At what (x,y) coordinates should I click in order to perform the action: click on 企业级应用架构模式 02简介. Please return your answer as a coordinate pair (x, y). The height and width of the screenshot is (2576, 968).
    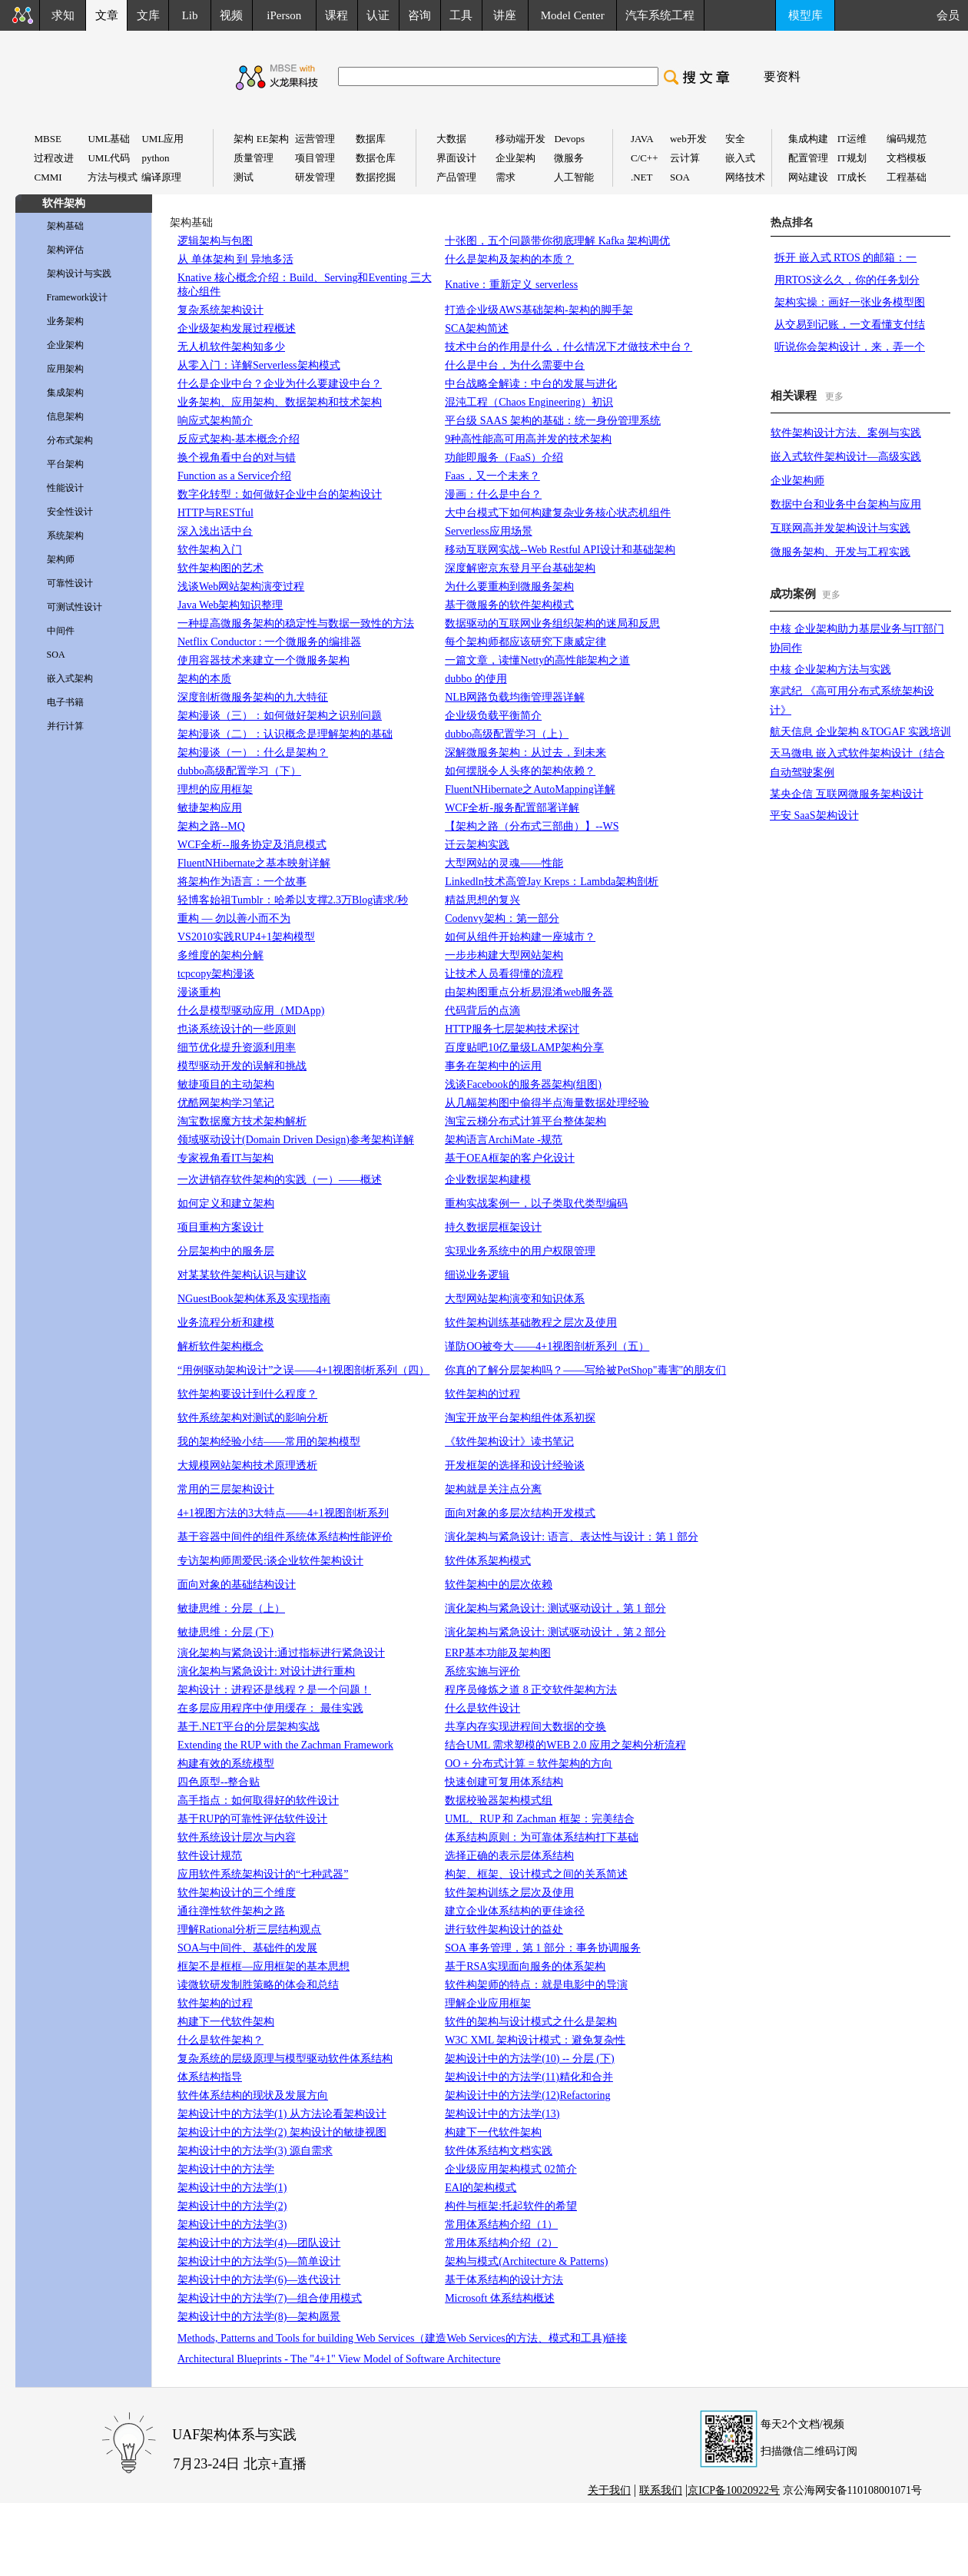
    Looking at the image, I should click on (511, 2169).